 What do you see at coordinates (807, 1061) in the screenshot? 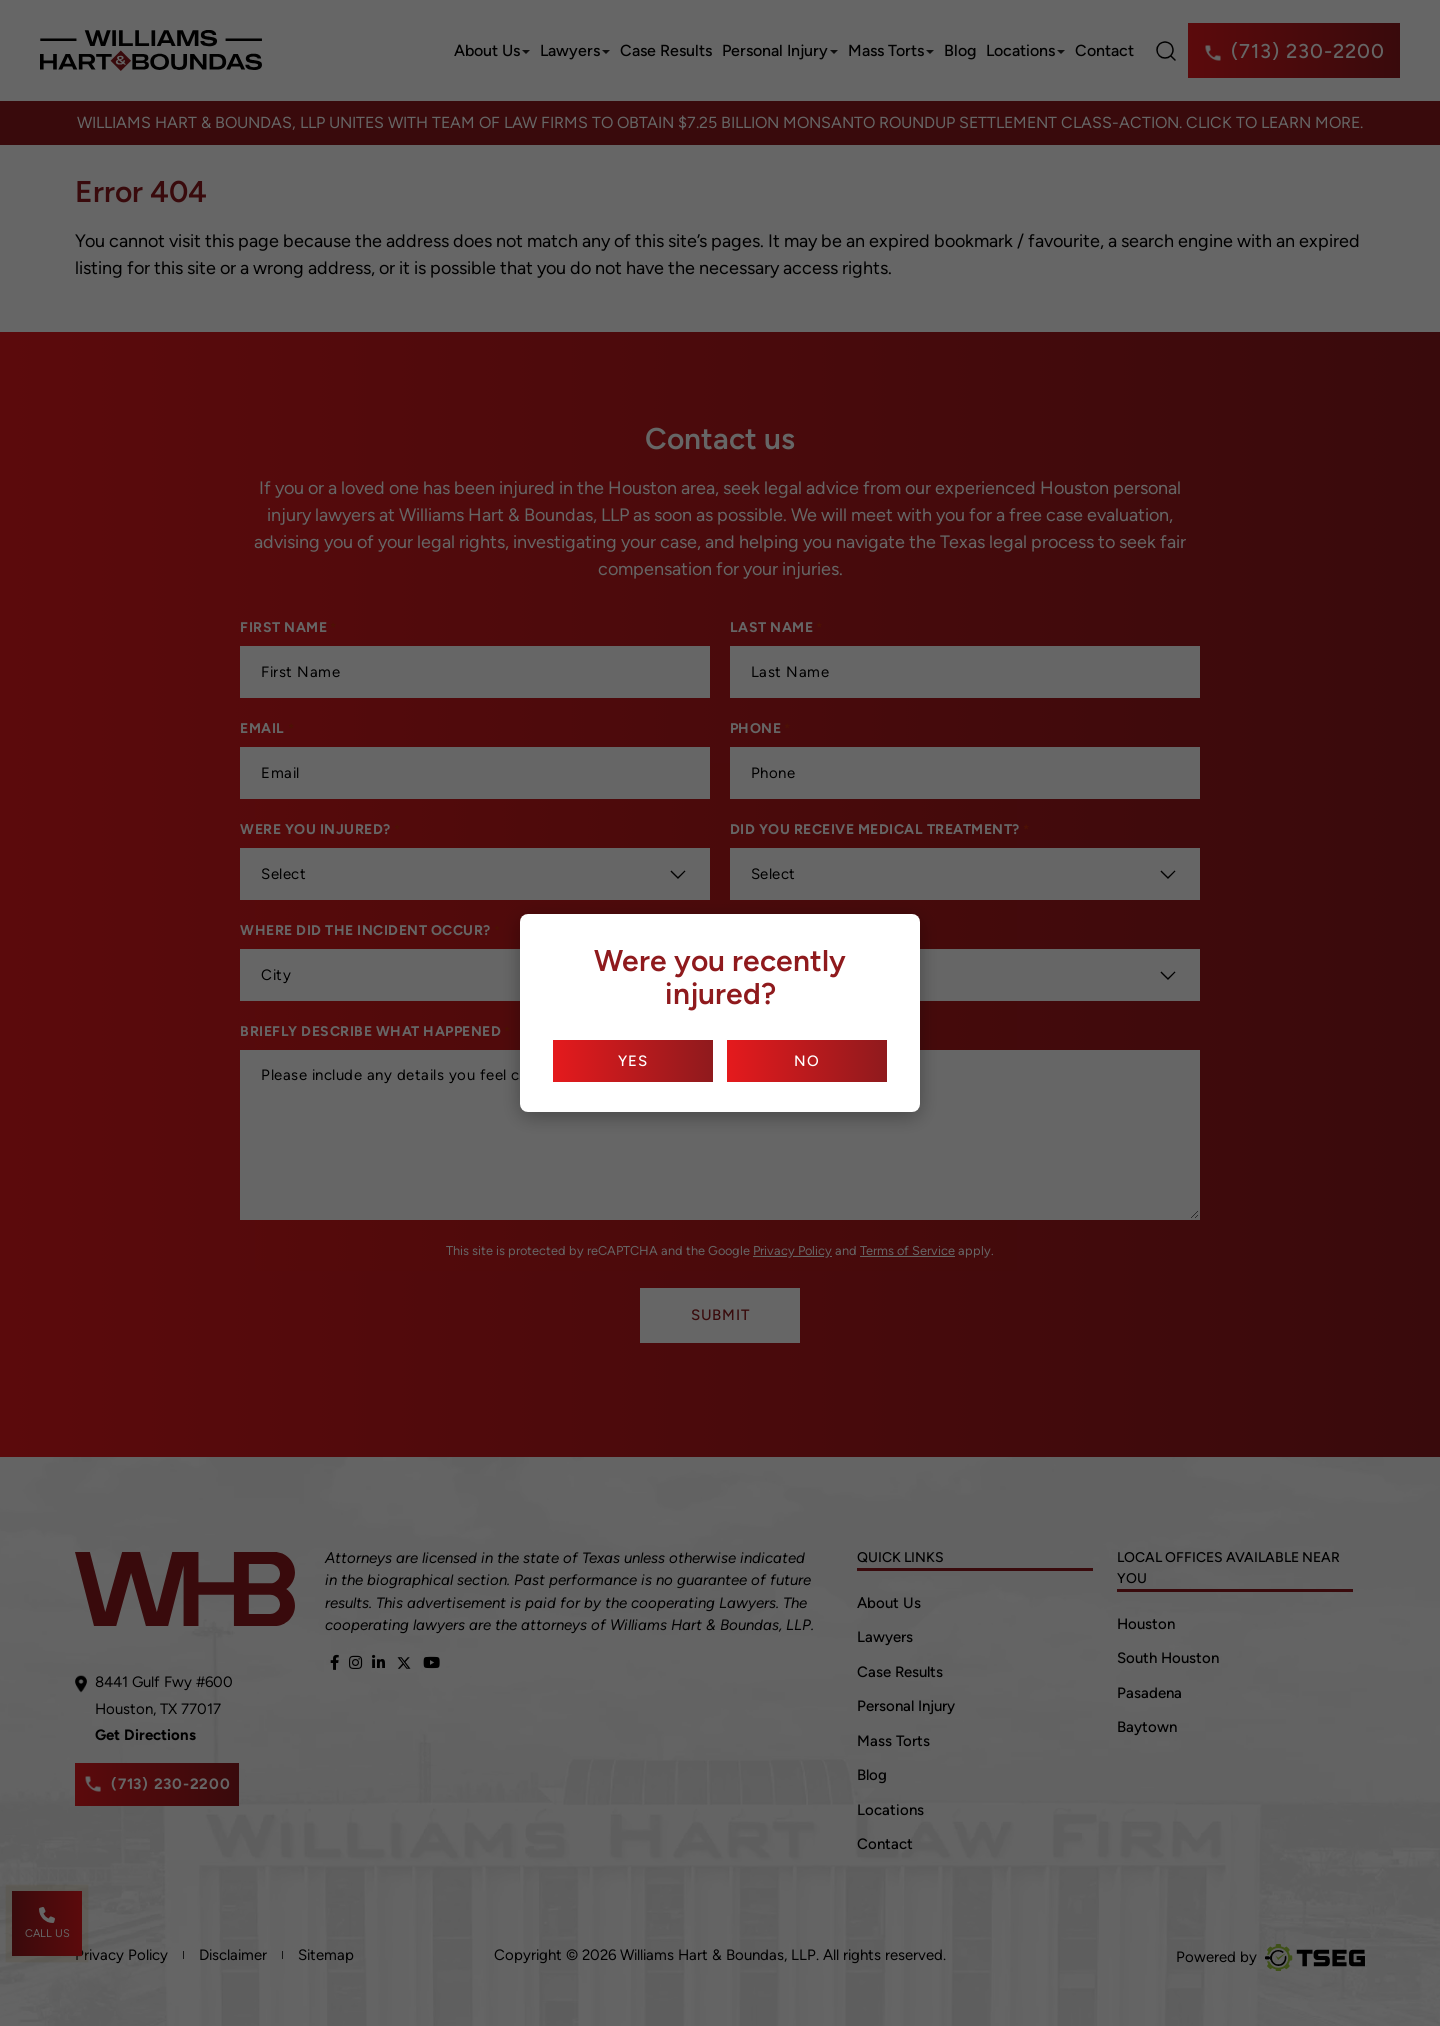
I see `No` at bounding box center [807, 1061].